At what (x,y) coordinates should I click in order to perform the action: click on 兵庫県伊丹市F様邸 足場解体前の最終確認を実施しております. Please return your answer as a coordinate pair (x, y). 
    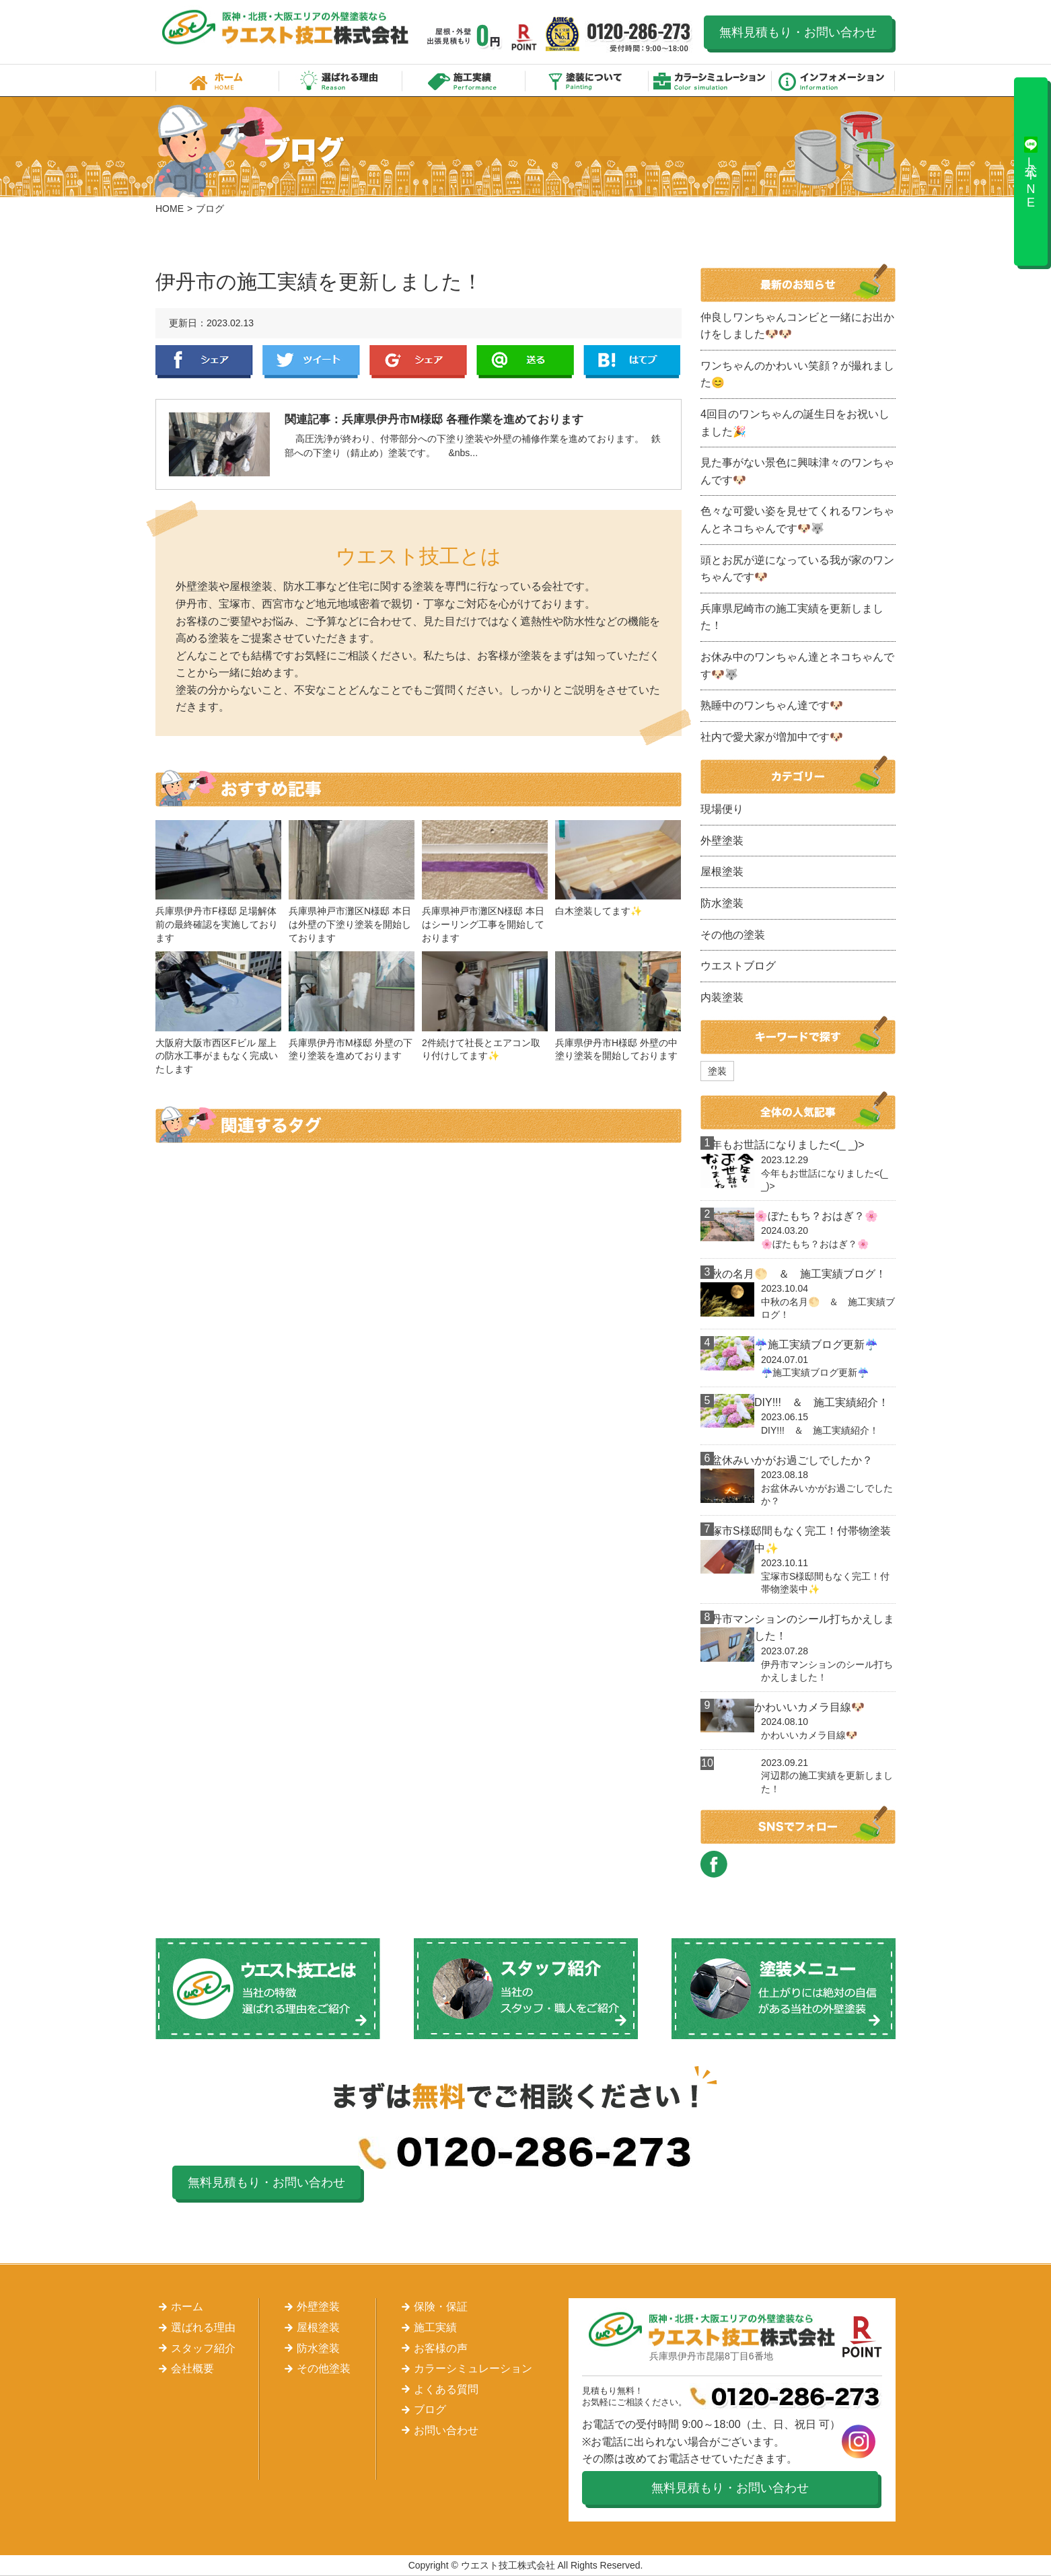
    Looking at the image, I should click on (216, 924).